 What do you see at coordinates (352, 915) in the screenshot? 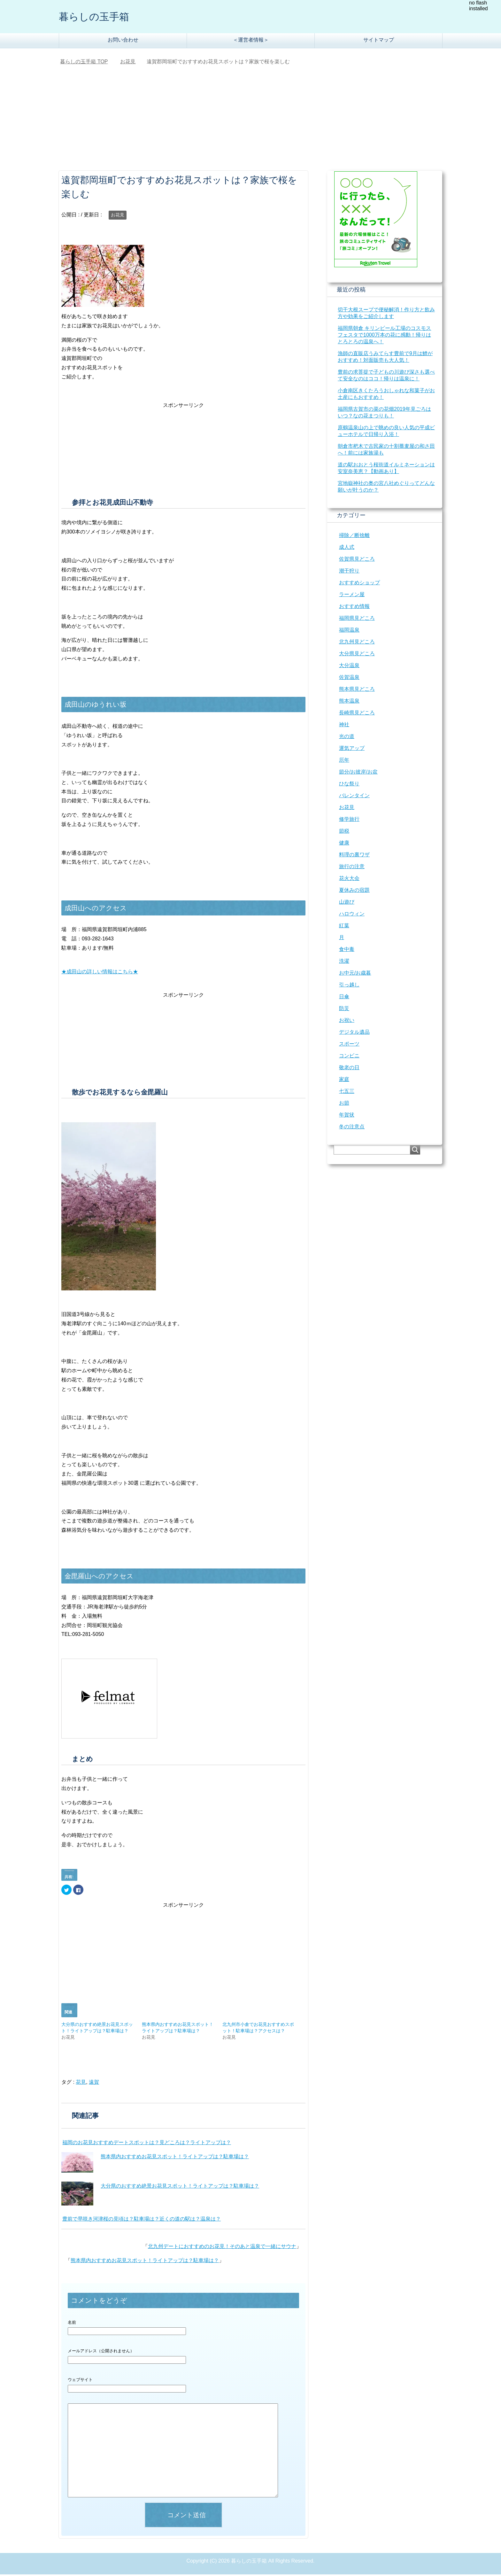
I see `ハロウィン` at bounding box center [352, 915].